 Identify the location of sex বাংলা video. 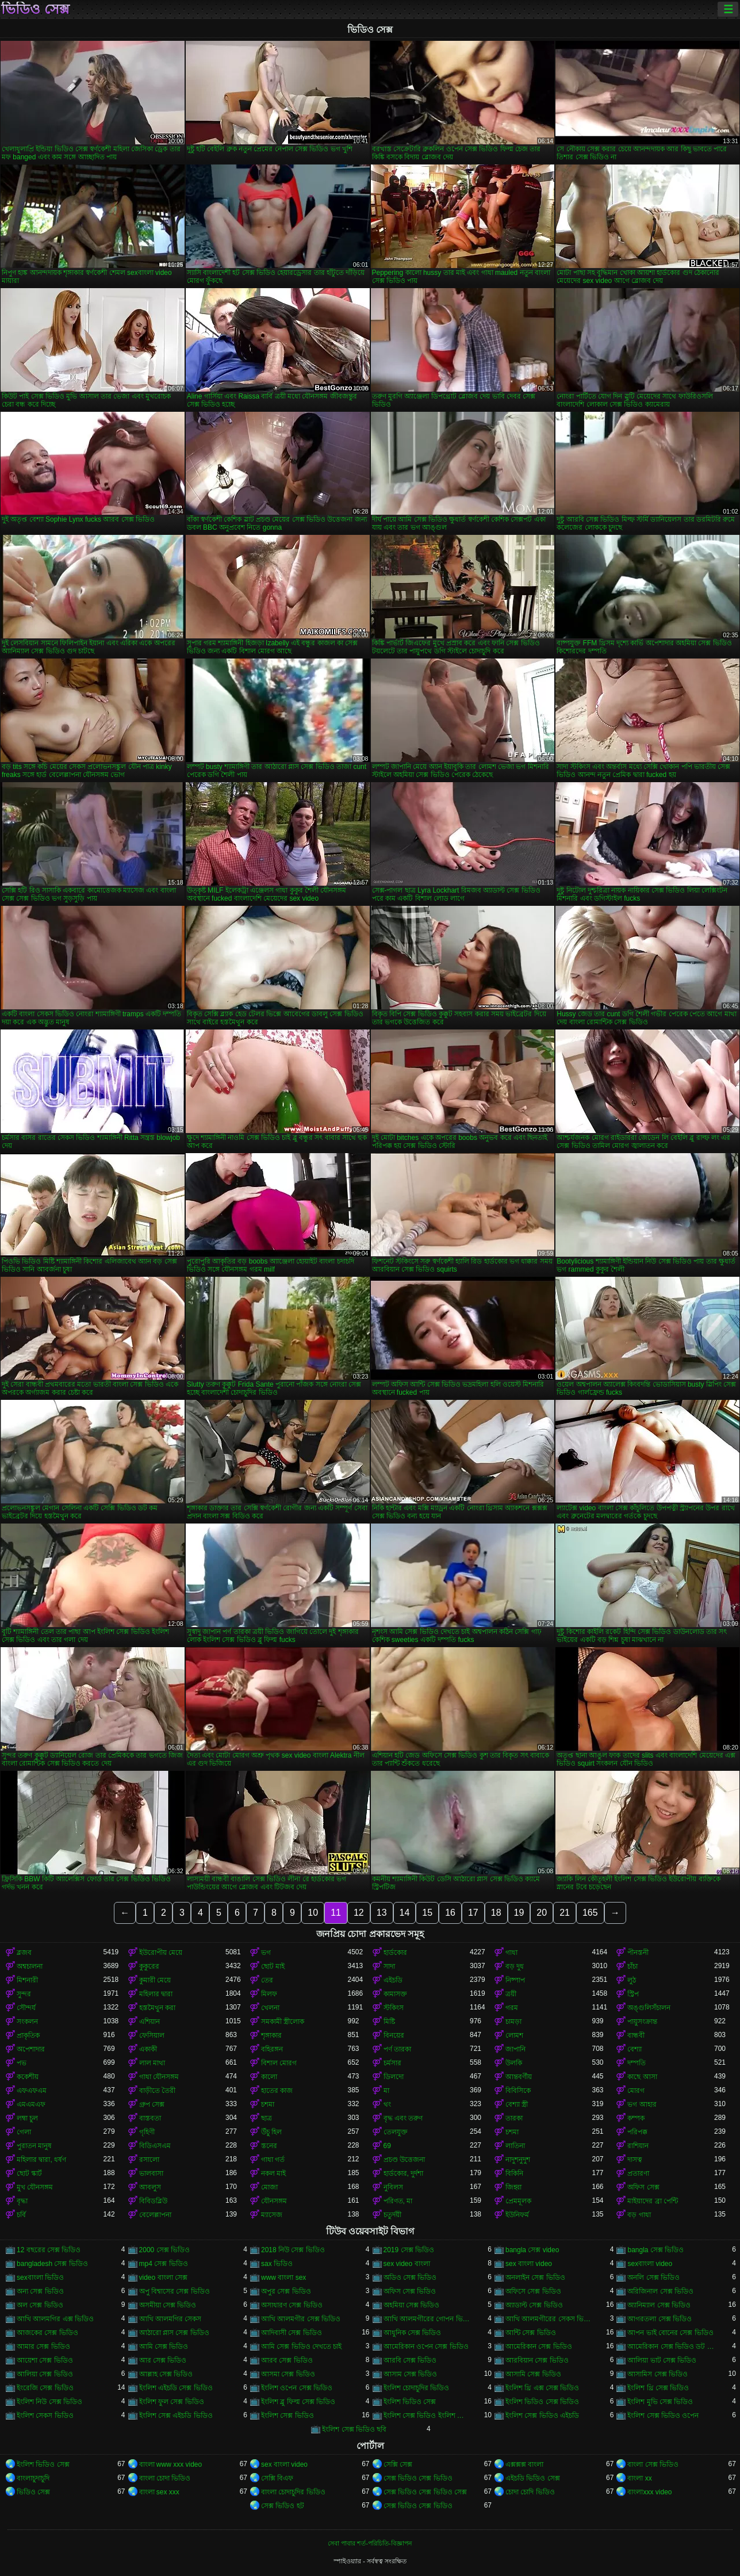
(528, 2264).